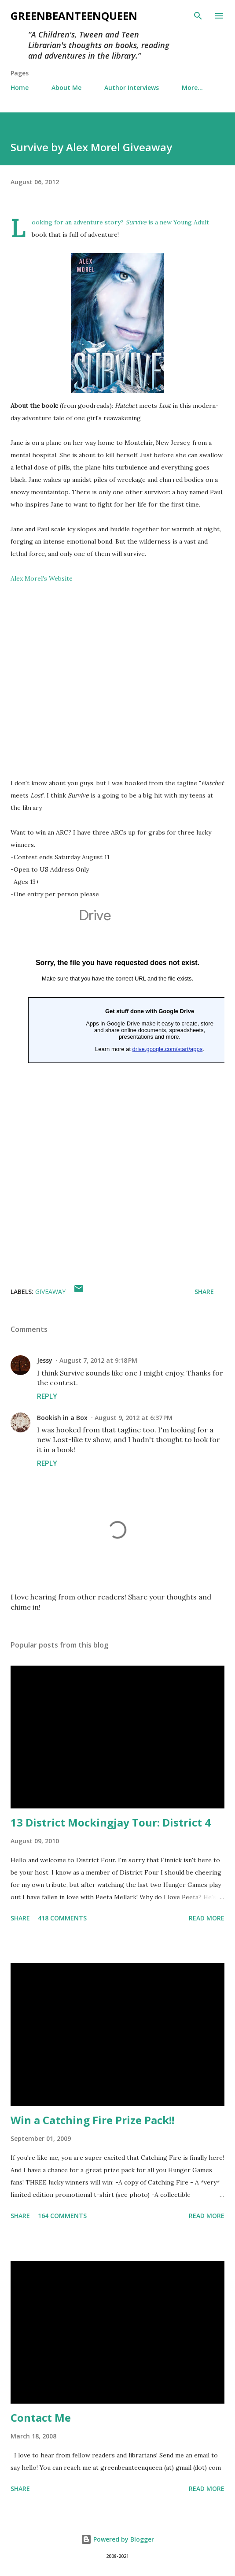 The image size is (235, 2576). Describe the element at coordinates (92, 2120) in the screenshot. I see `Win a Catching Fire Prize Pack!!` at that location.